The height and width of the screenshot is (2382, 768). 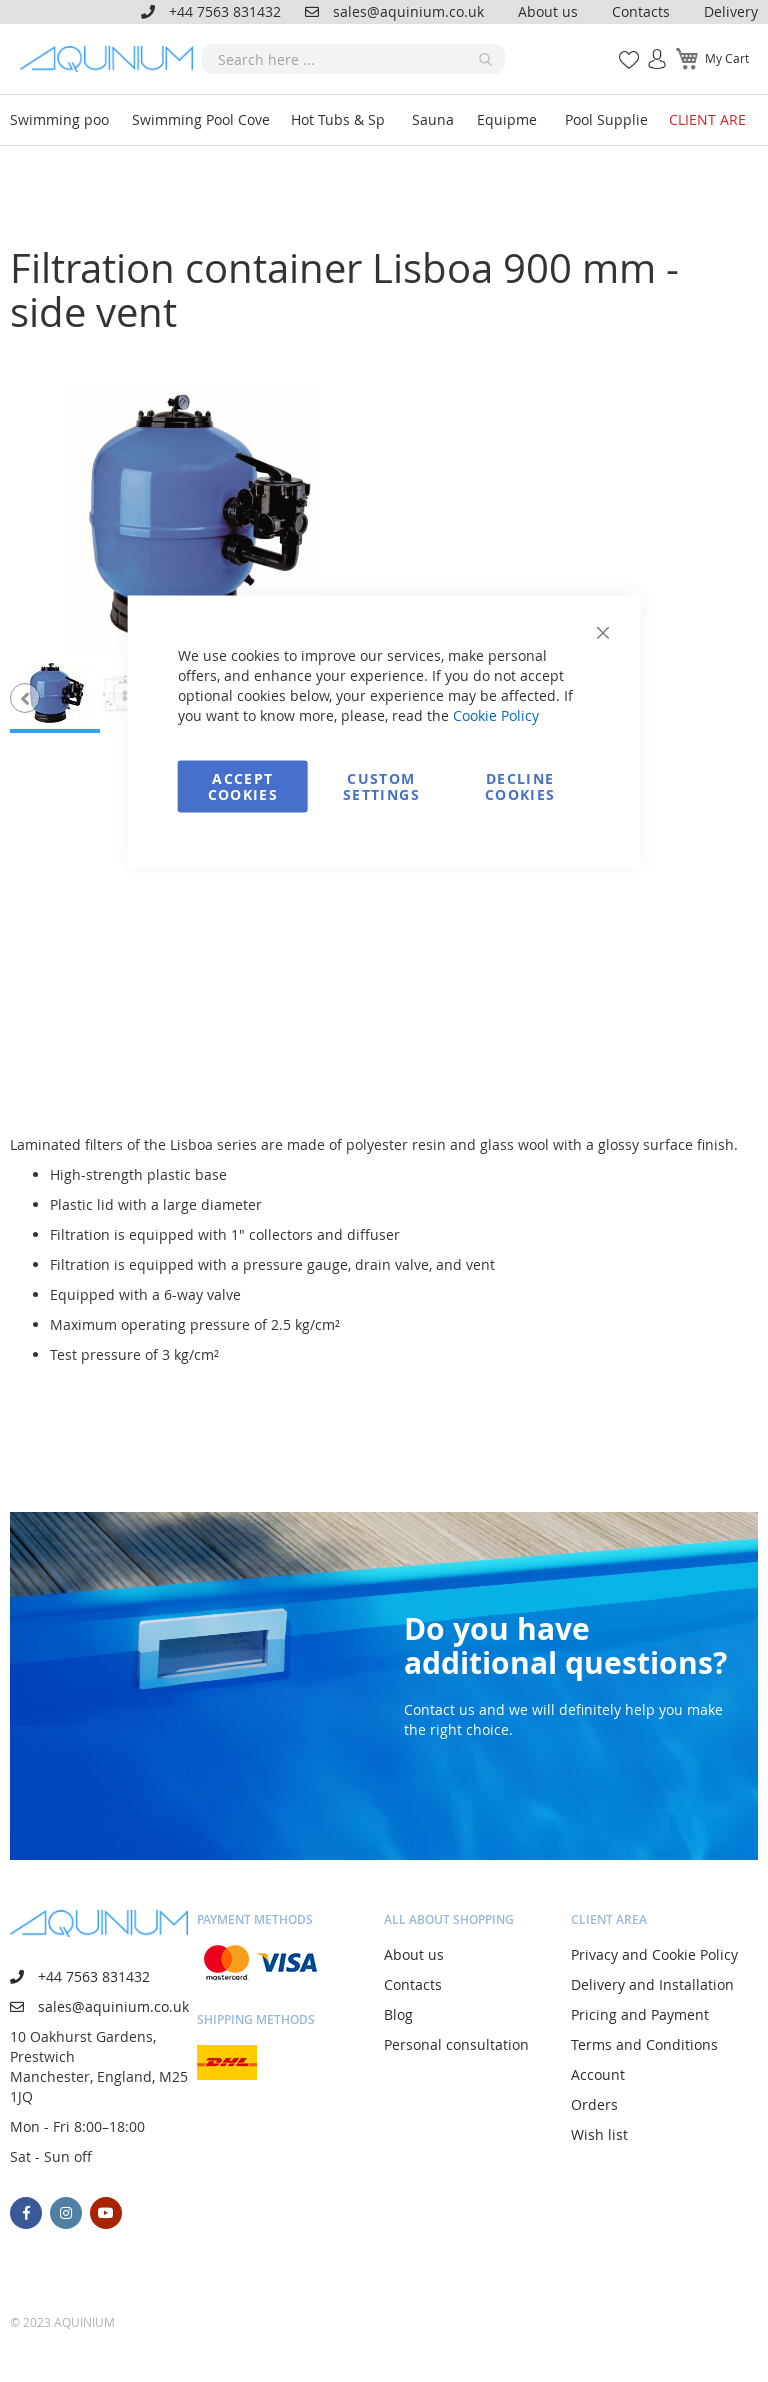 I want to click on [combobox], so click(x=353, y=59).